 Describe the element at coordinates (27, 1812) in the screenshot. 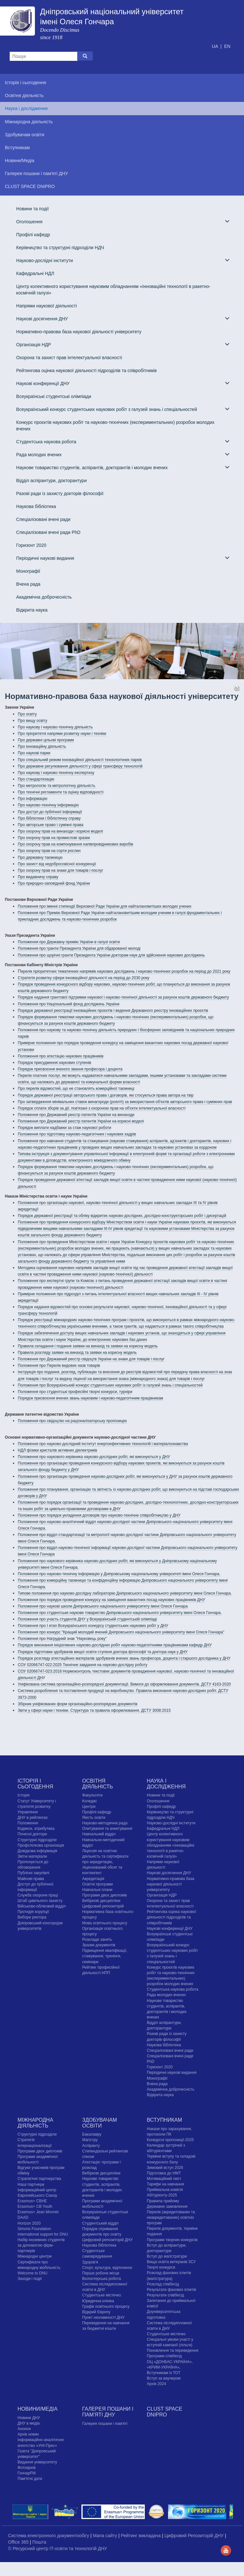

I see `Управління` at that location.